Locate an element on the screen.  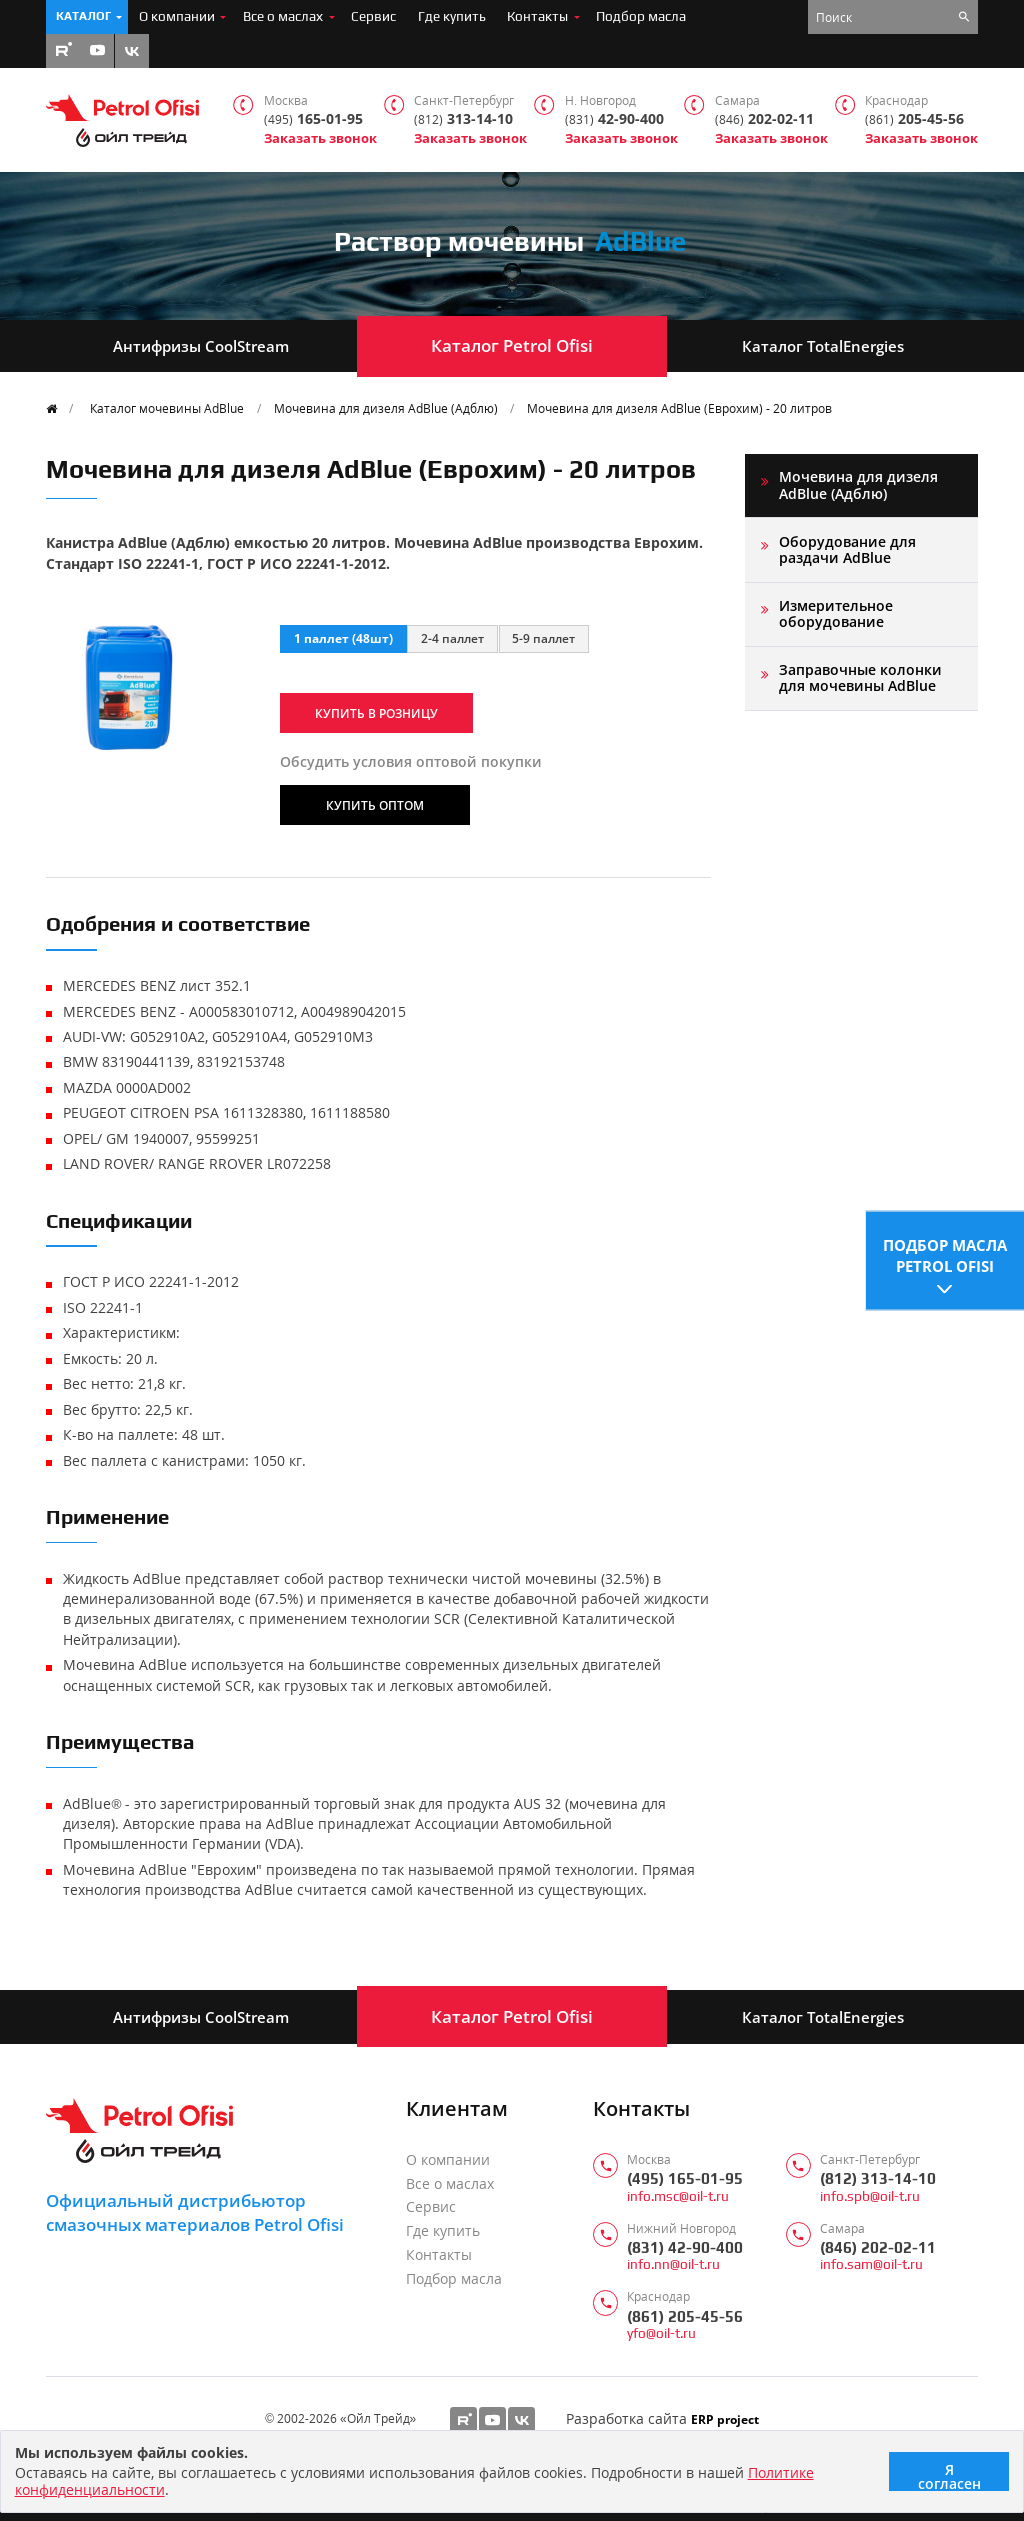
(861) 205-45-56 is located at coordinates (685, 2316).